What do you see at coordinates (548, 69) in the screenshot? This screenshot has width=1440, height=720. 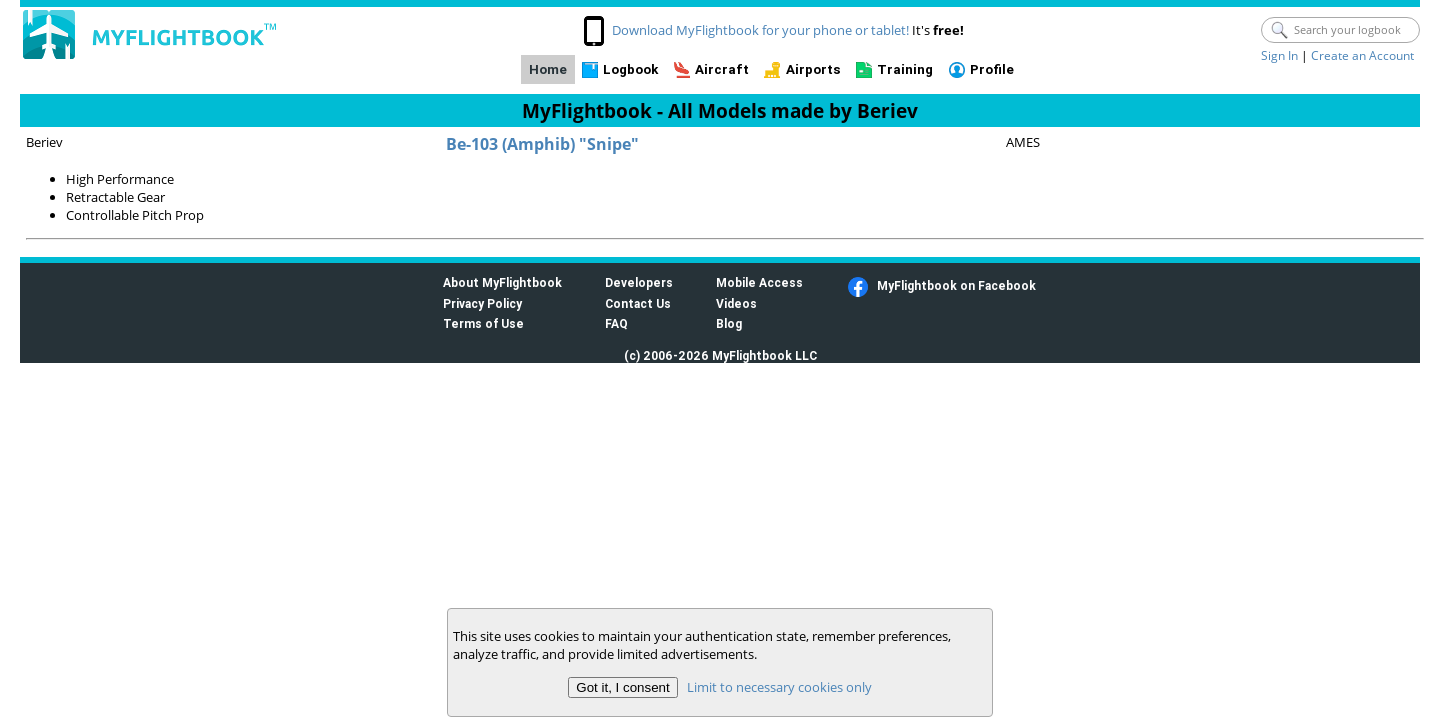 I see `Home` at bounding box center [548, 69].